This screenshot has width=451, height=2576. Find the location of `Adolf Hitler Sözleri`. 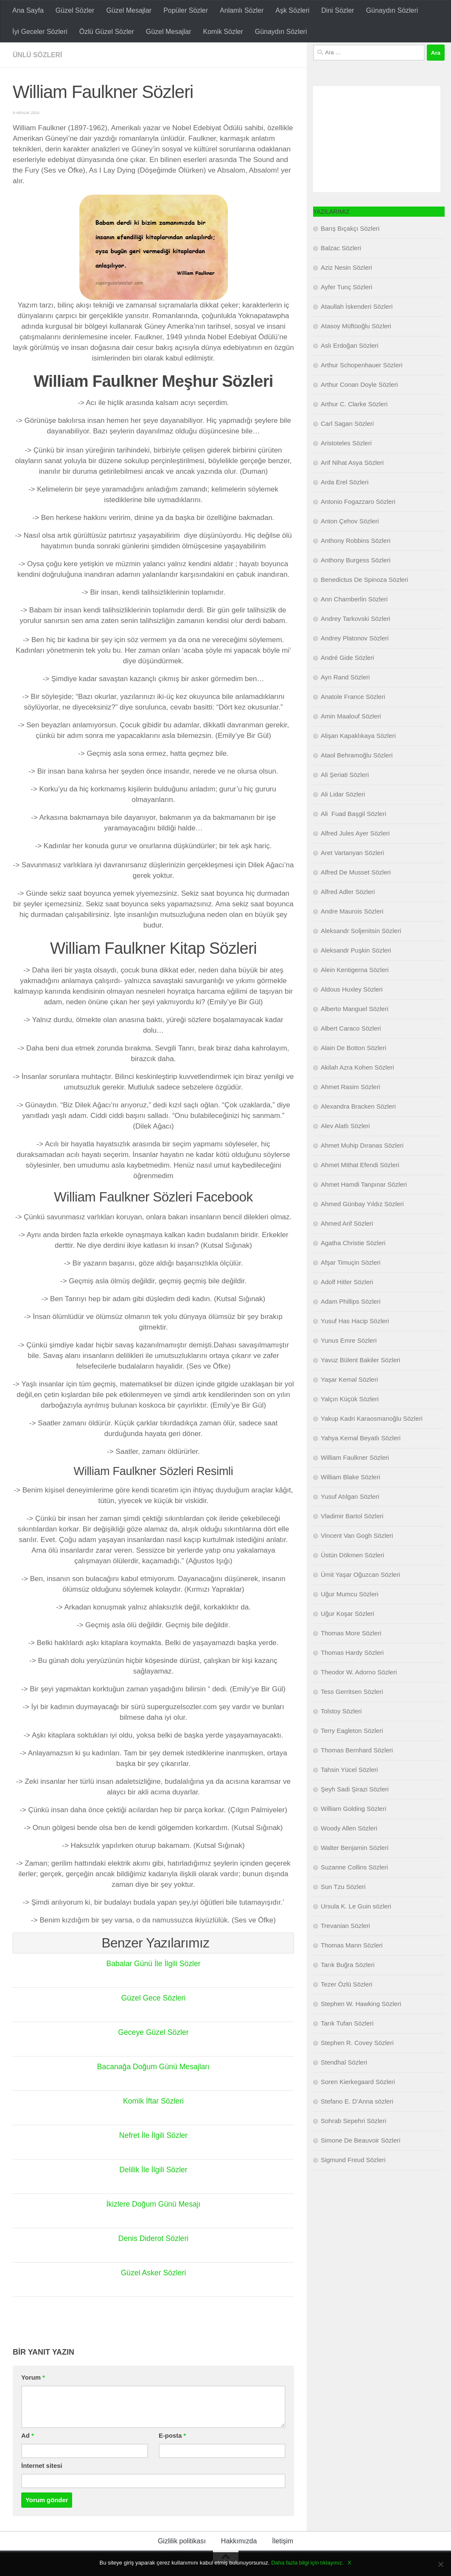

Adolf Hitler Sözleri is located at coordinates (347, 1281).